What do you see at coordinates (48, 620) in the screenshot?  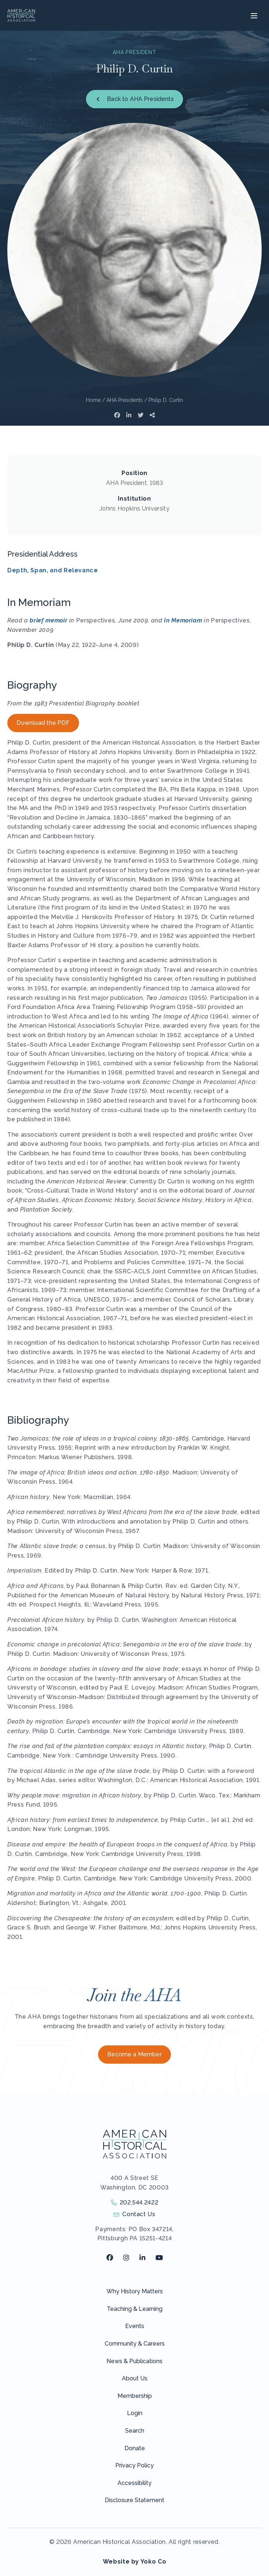 I see `brief memoir` at bounding box center [48, 620].